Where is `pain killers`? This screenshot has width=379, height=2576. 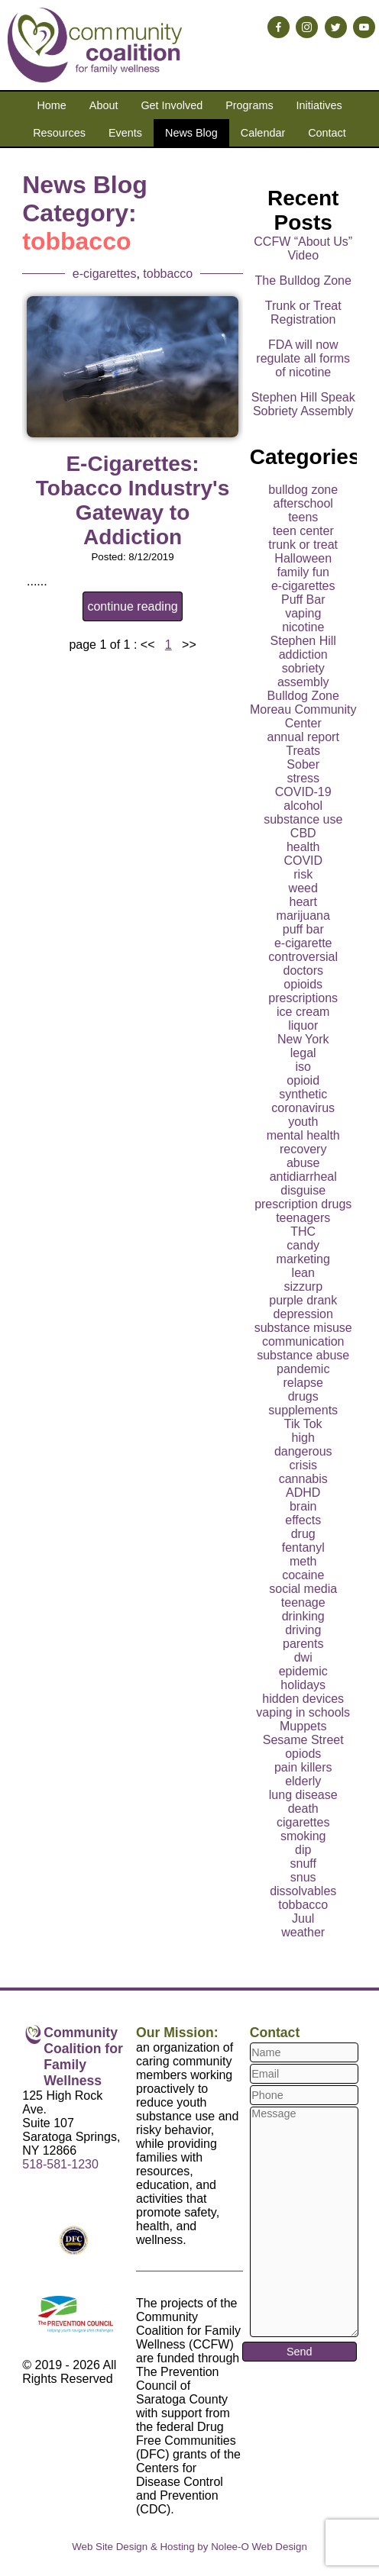 pain killers is located at coordinates (303, 1767).